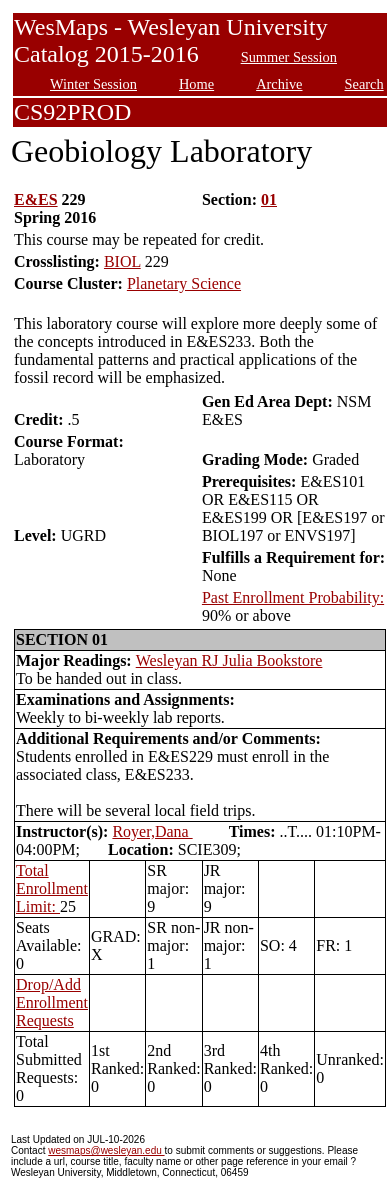 Image resolution: width=392 pixels, height=1181 pixels. I want to click on 01, so click(269, 199).